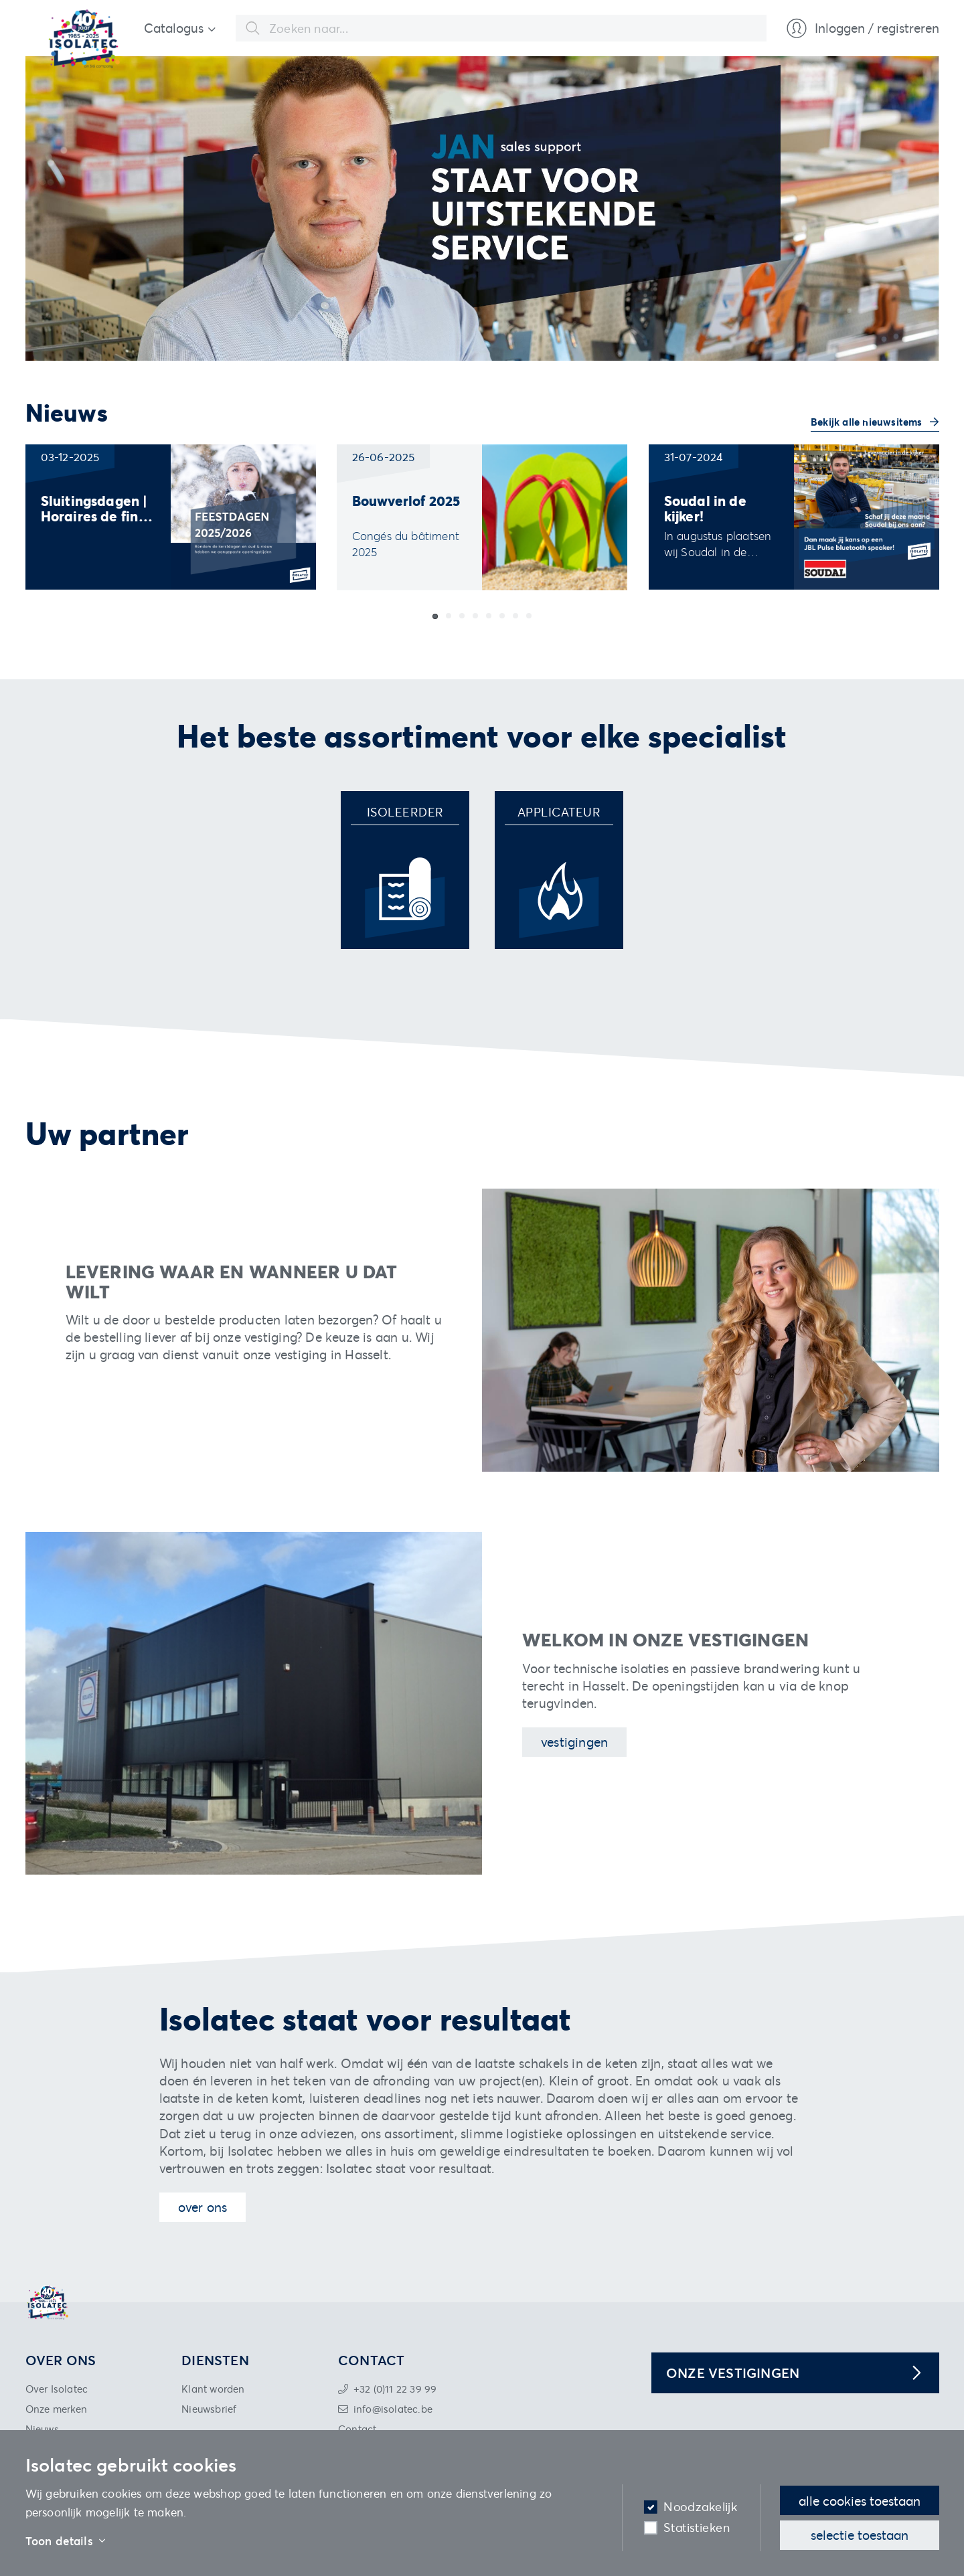 This screenshot has width=964, height=2576. I want to click on Noodzakelijk, so click(700, 2506).